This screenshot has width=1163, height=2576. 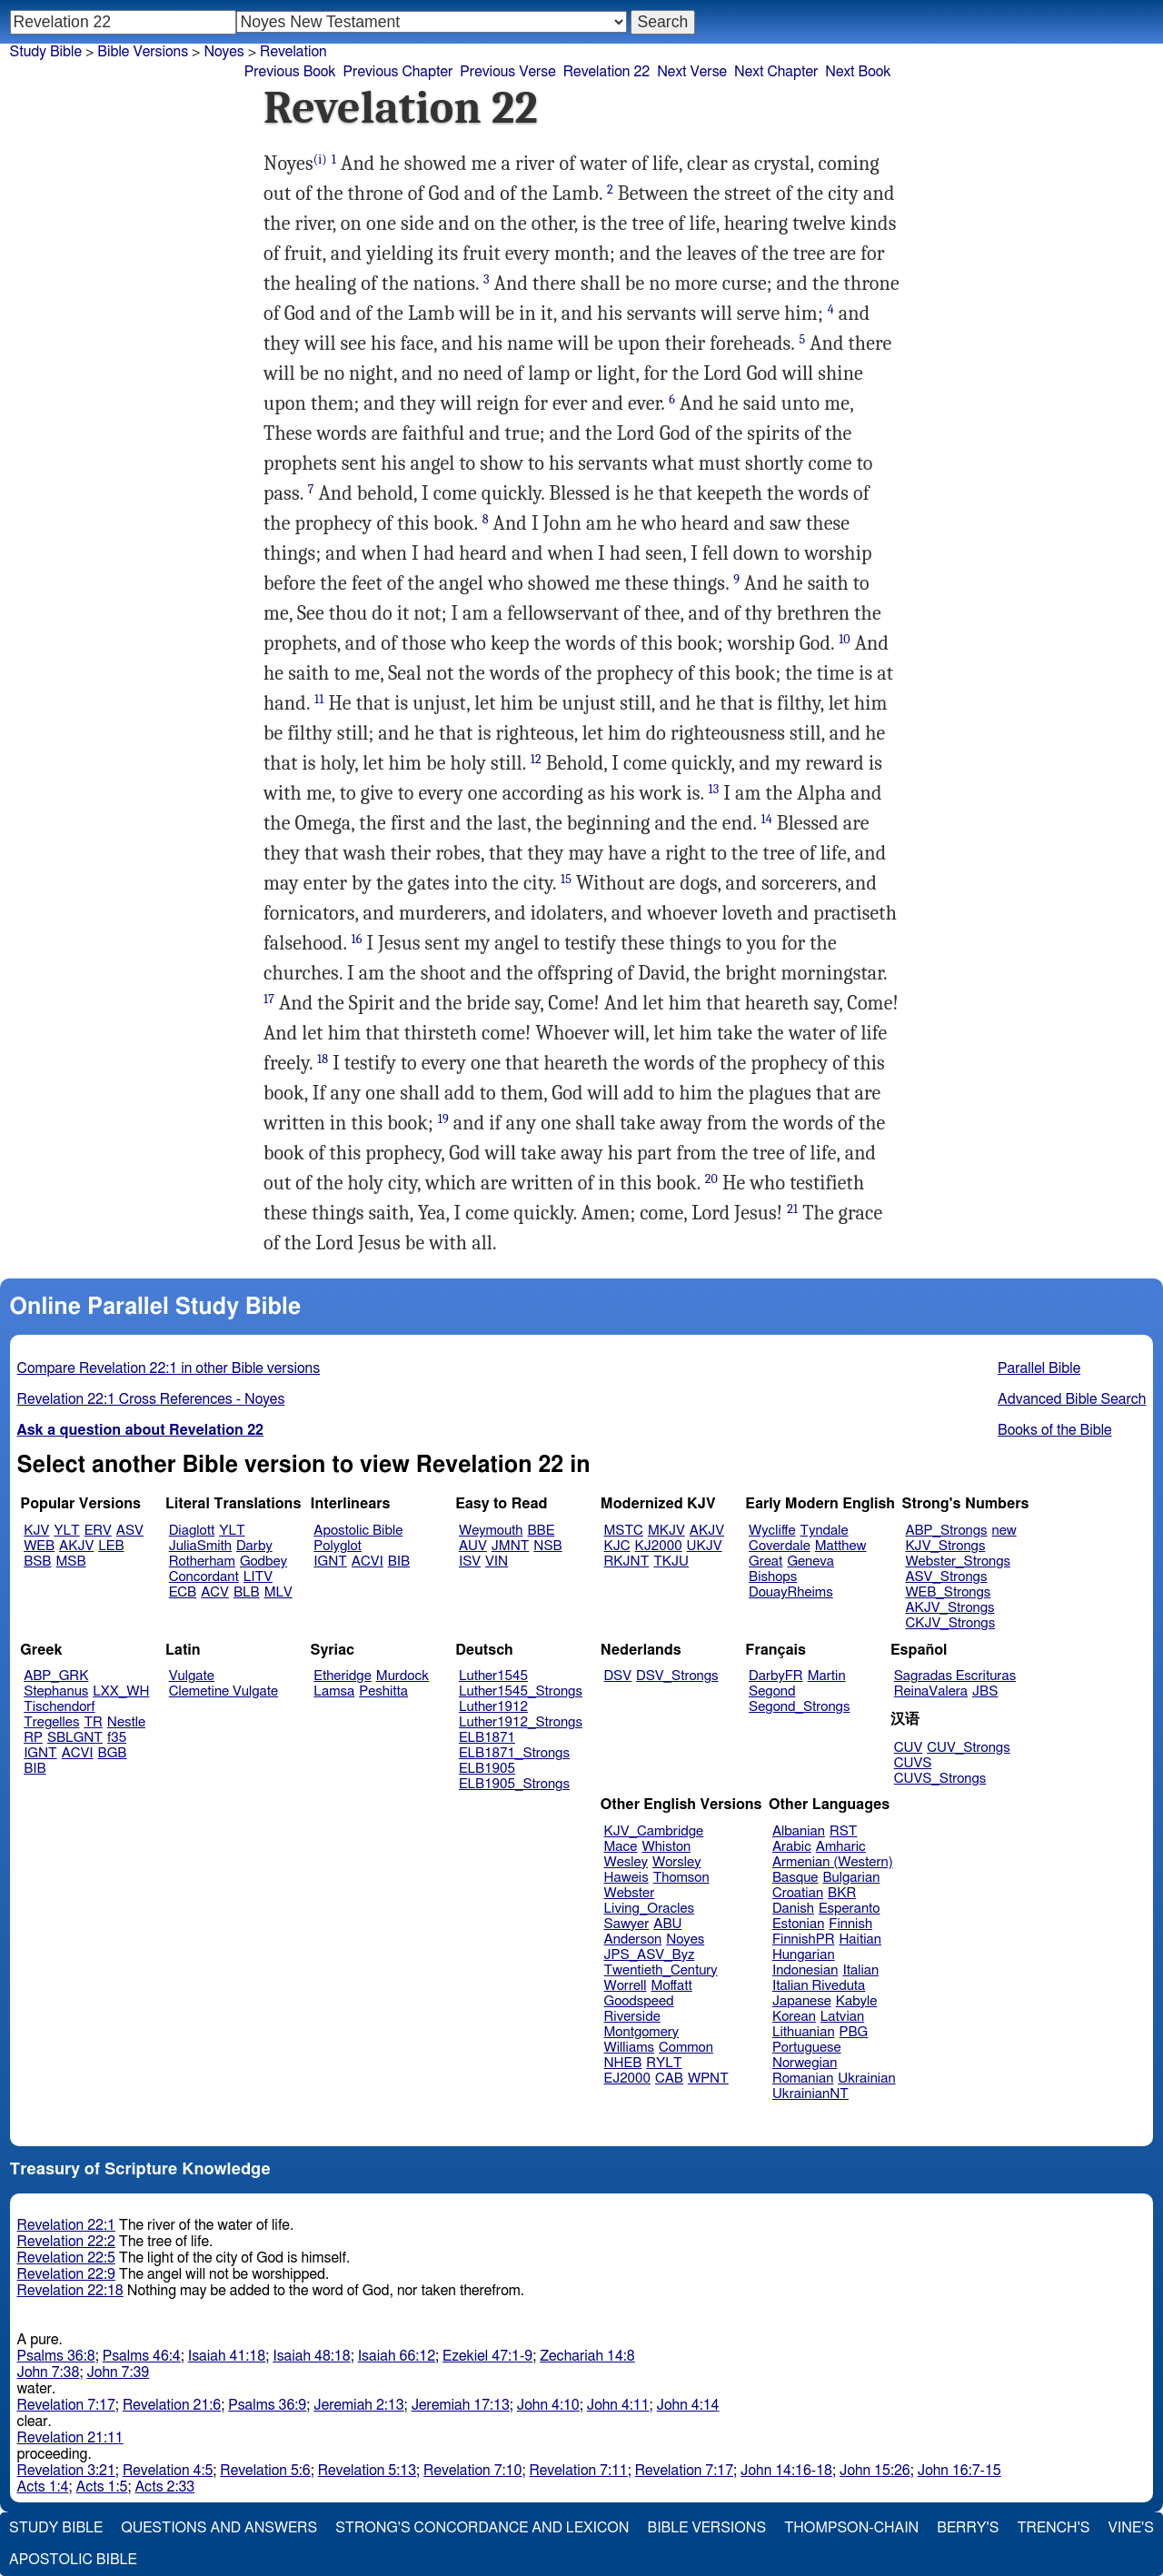 What do you see at coordinates (268, 999) in the screenshot?
I see `17` at bounding box center [268, 999].